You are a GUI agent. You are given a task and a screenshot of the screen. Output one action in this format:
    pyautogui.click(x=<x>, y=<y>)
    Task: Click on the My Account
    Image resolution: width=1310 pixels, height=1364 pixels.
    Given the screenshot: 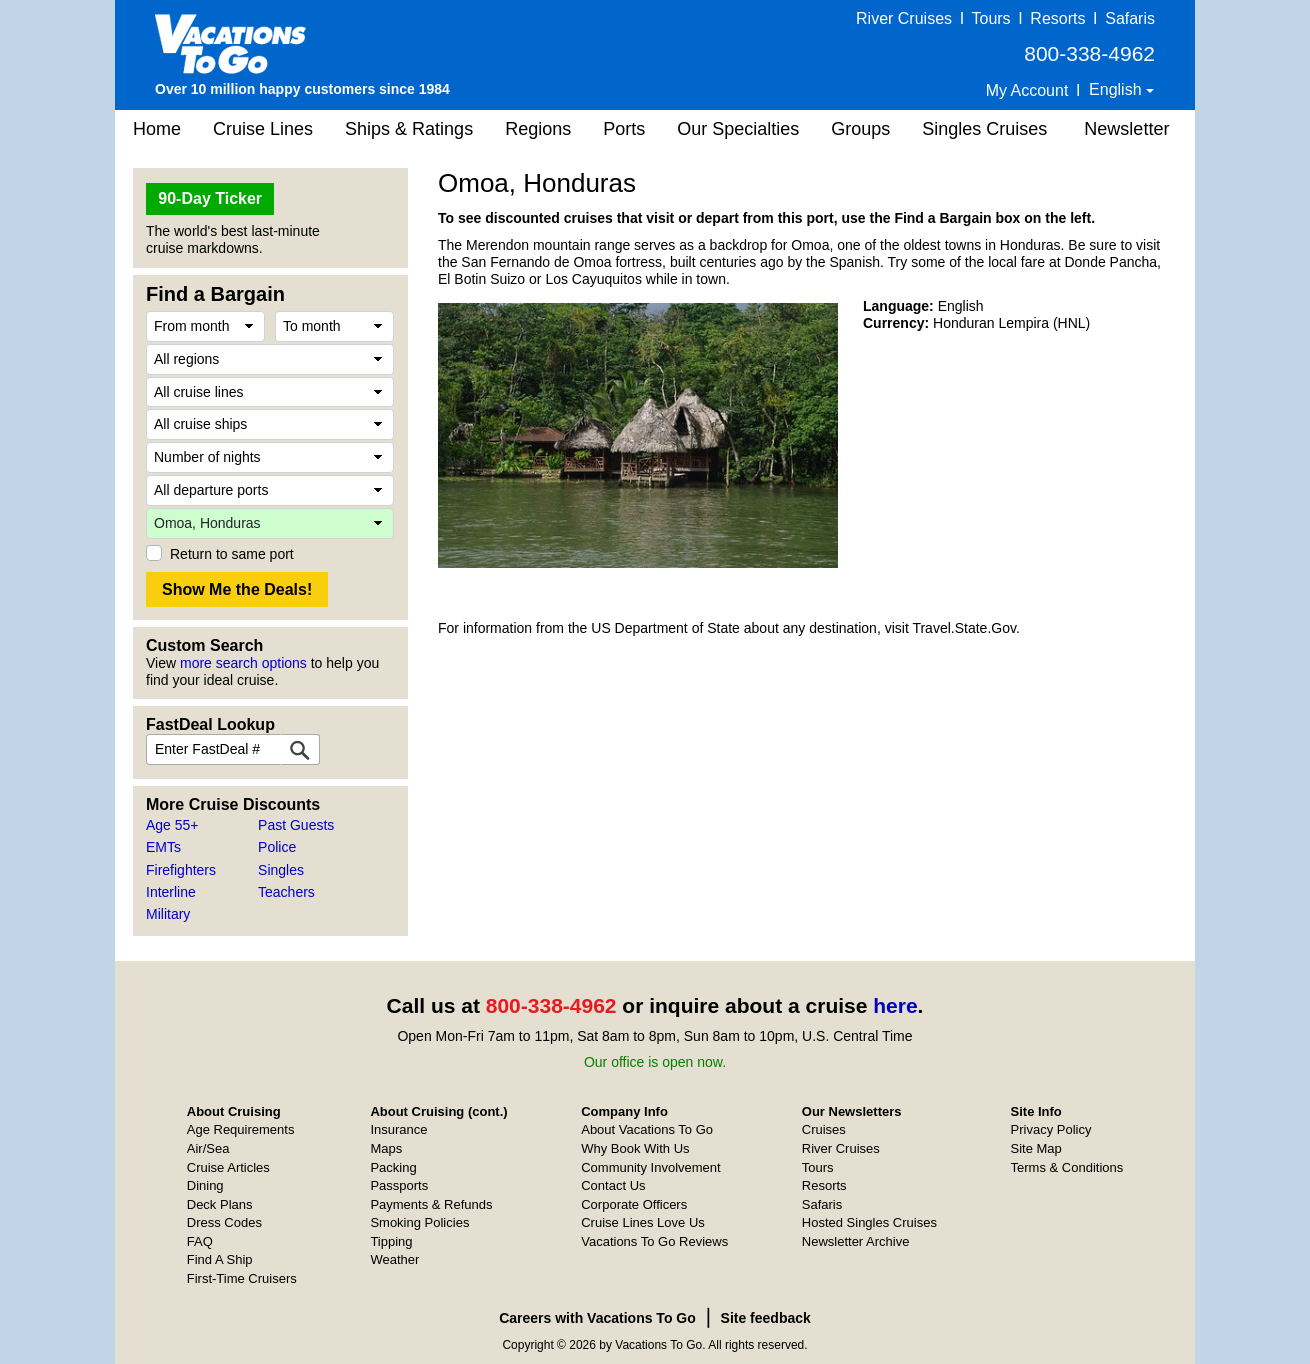 What is the action you would take?
    pyautogui.click(x=1027, y=90)
    